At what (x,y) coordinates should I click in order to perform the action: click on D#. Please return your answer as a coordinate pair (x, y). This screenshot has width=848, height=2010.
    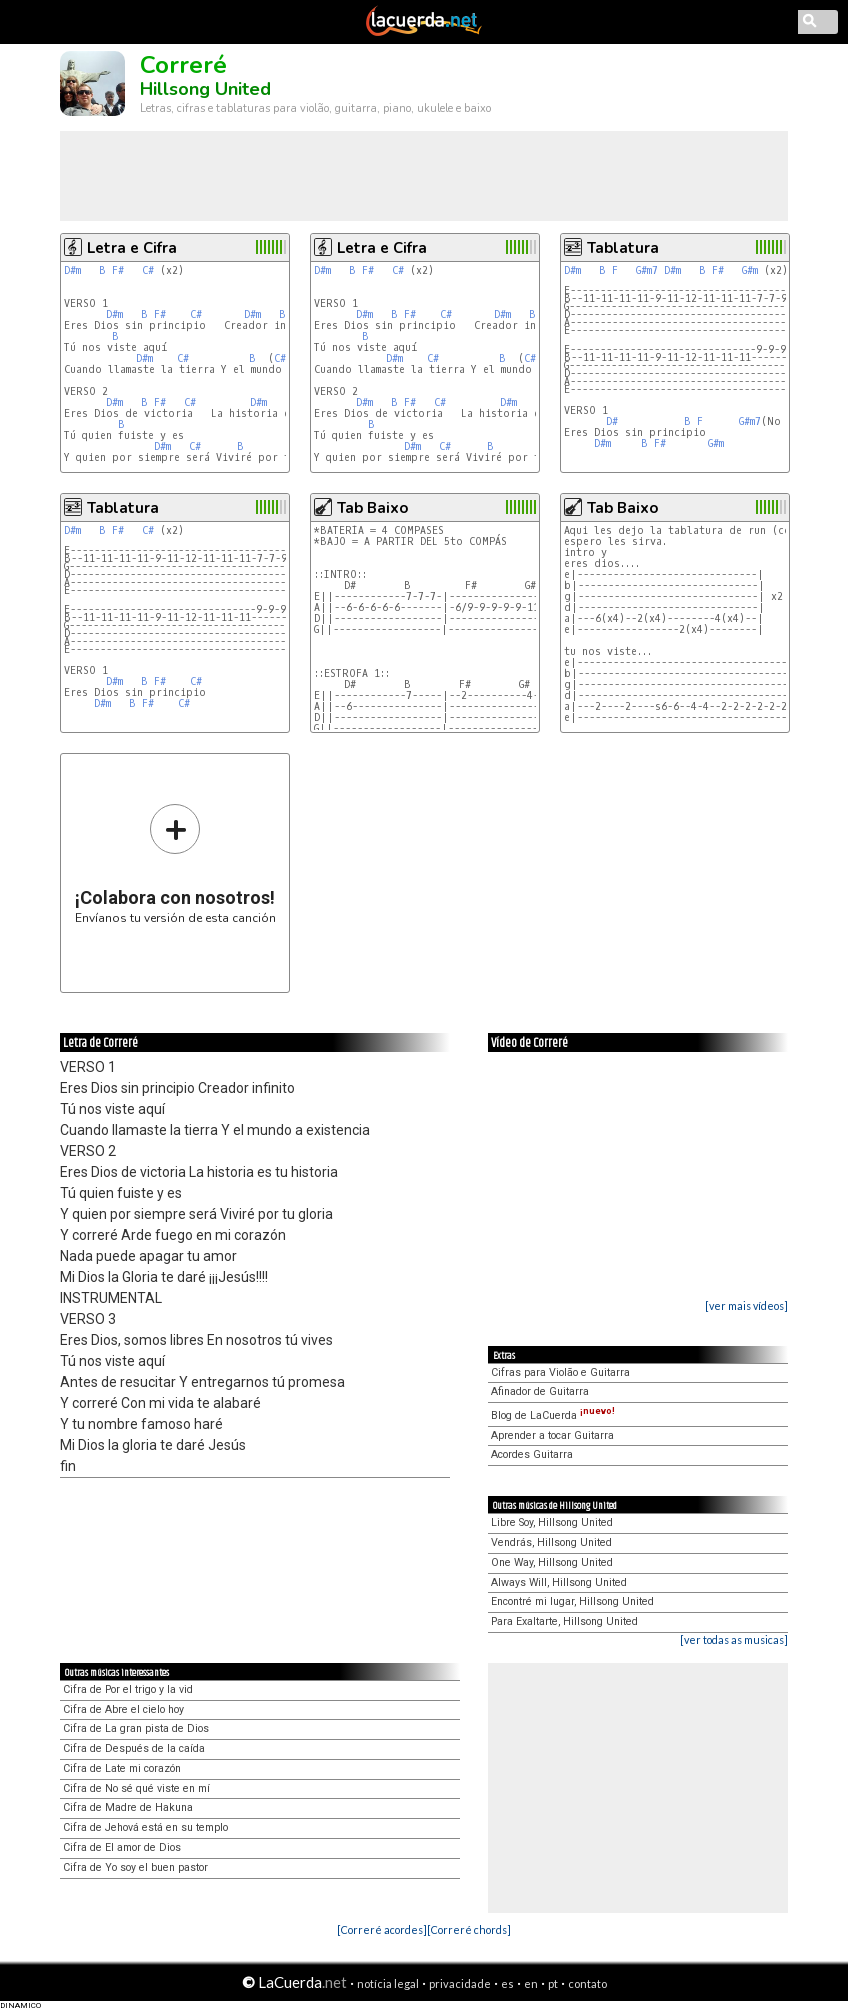
    Looking at the image, I should click on (612, 421).